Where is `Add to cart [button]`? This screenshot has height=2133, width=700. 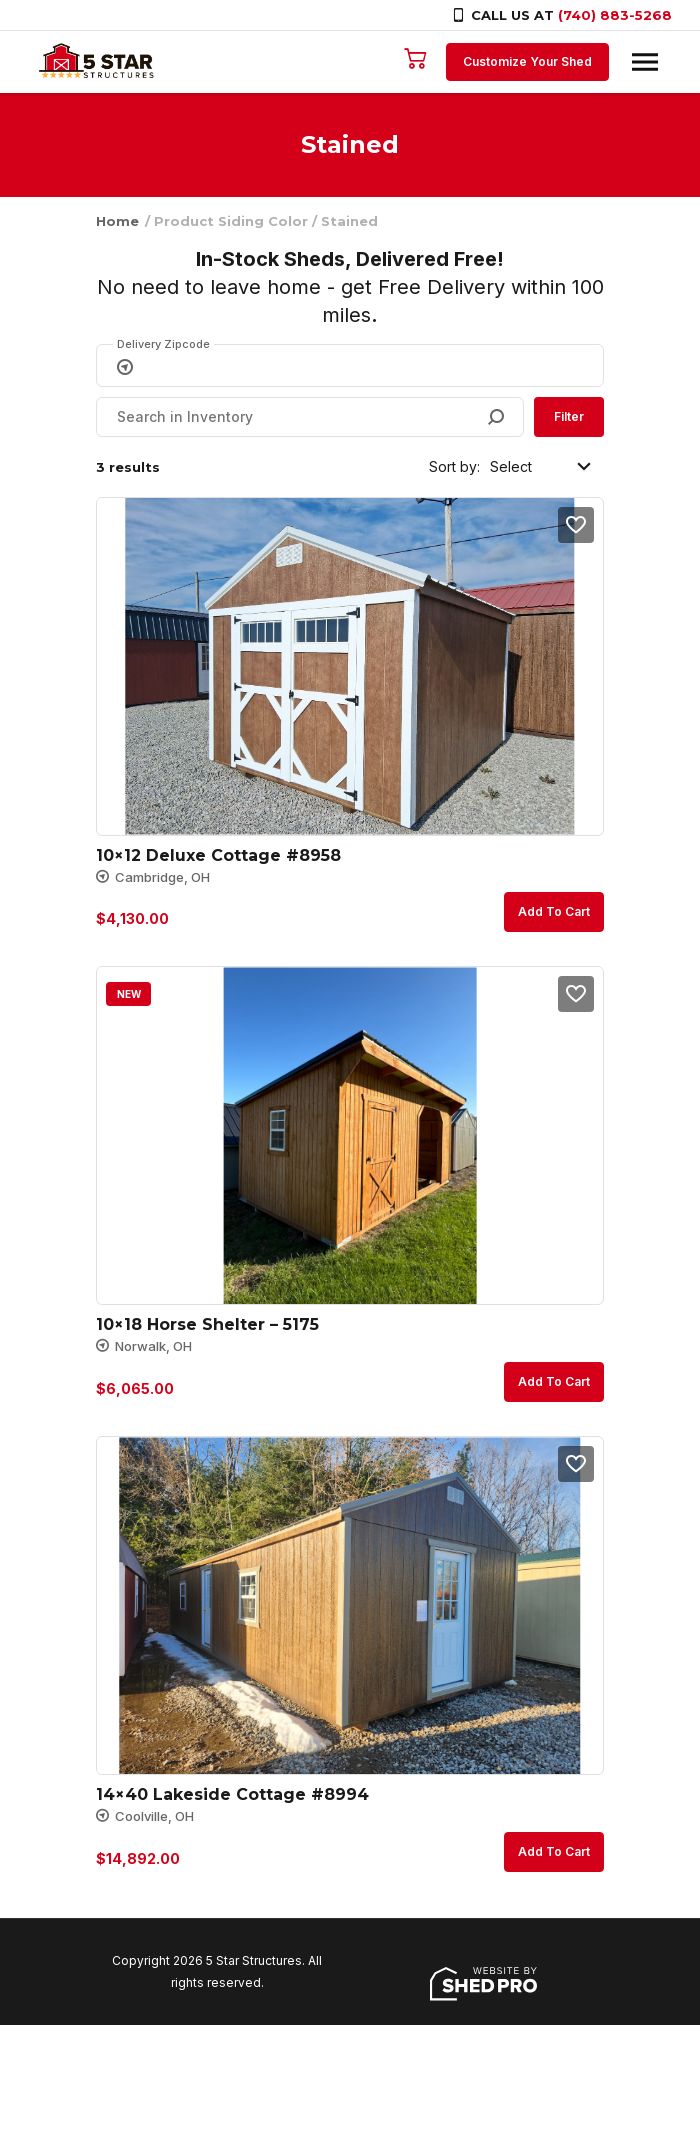
Add to cart [button] is located at coordinates (554, 911).